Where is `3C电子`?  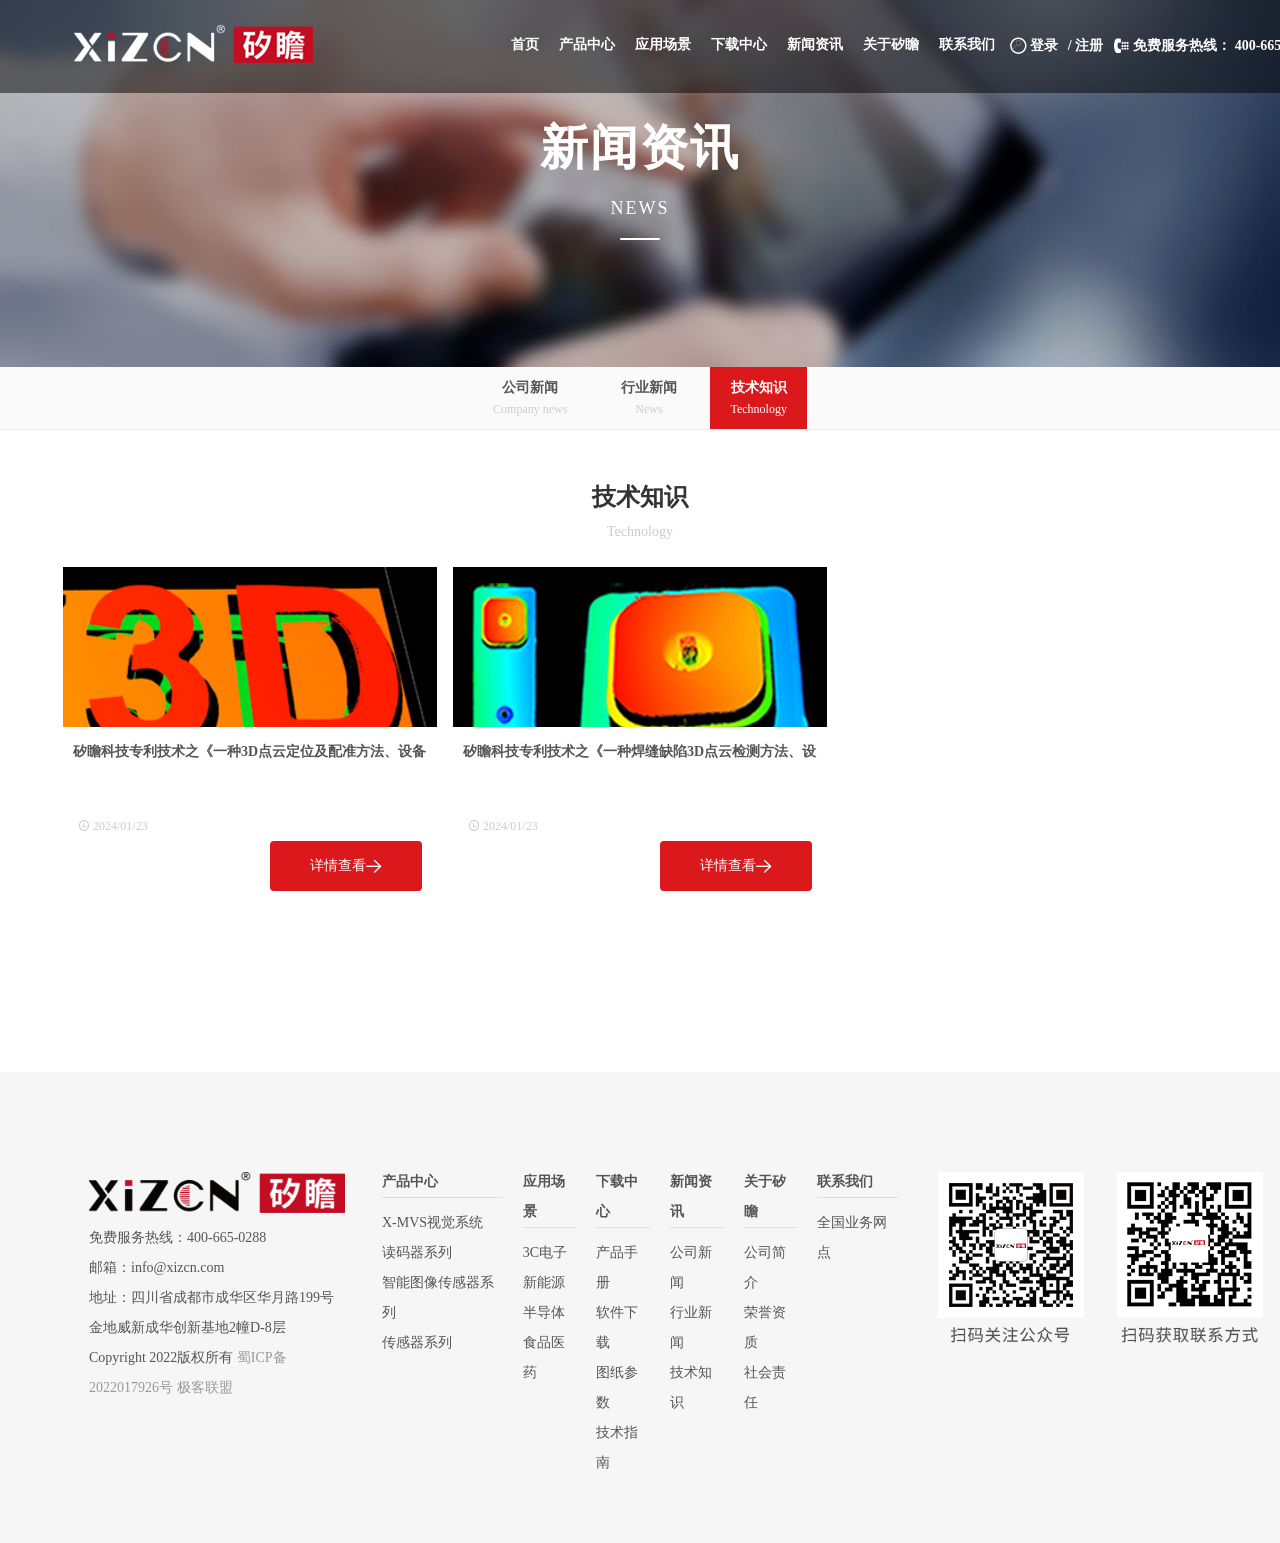
3C电子 is located at coordinates (545, 1252).